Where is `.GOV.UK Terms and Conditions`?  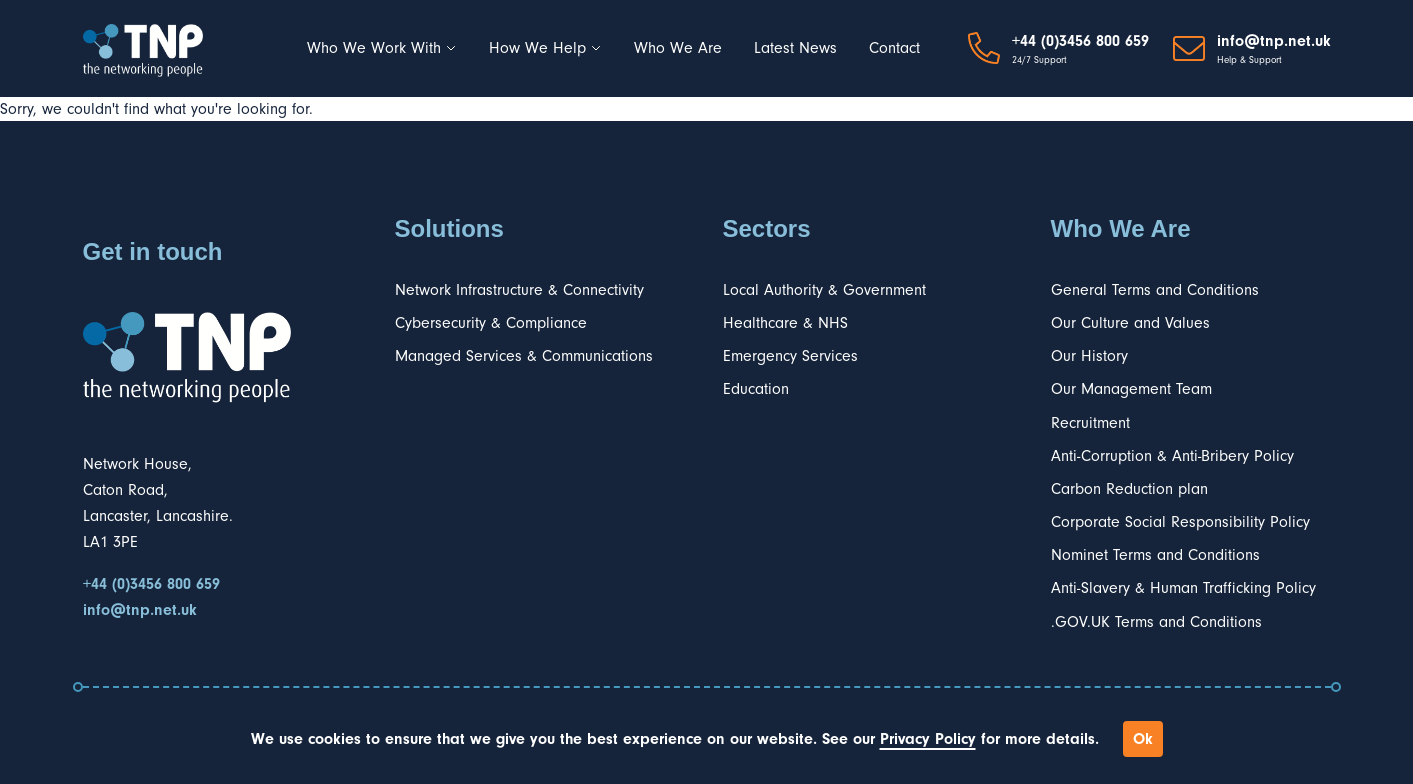
.GOV.UK Terms and Conditions is located at coordinates (1156, 622).